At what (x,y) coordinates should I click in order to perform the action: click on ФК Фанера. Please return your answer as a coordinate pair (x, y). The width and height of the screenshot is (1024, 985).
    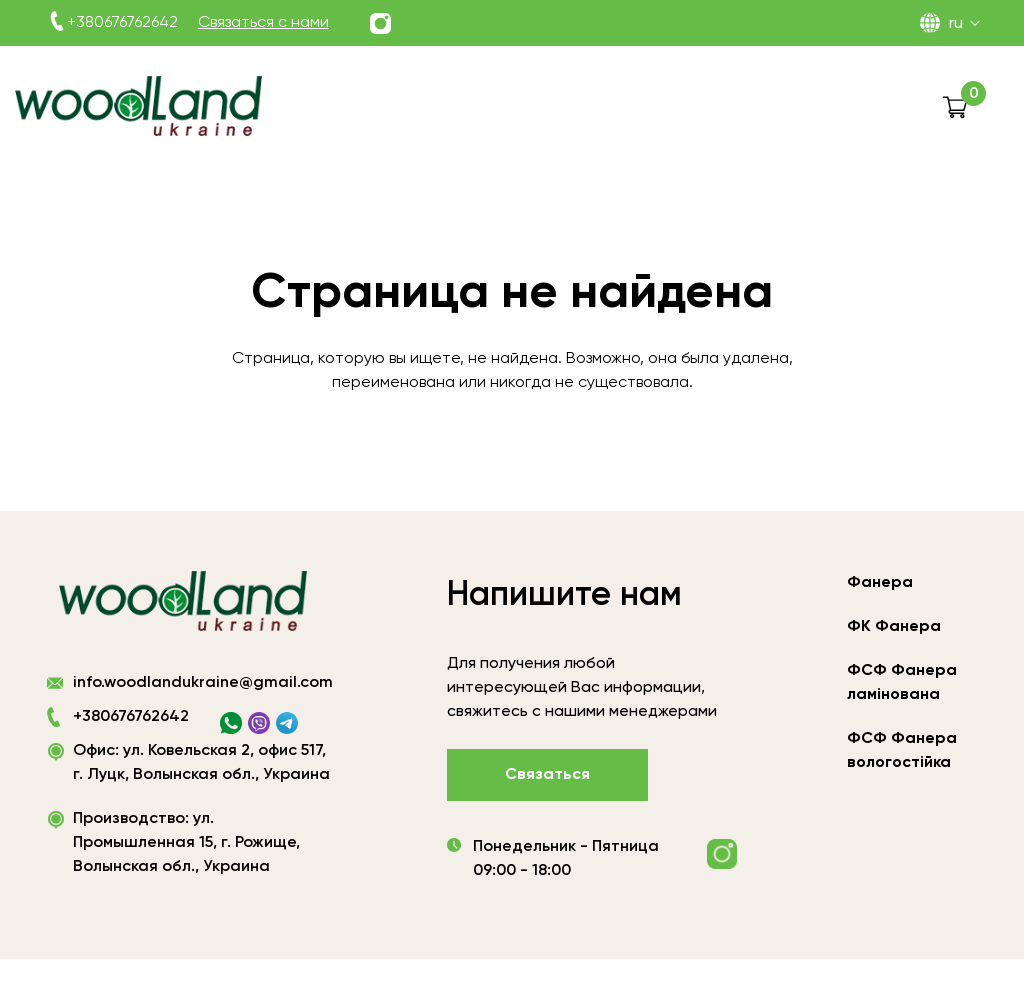
    Looking at the image, I should click on (894, 627).